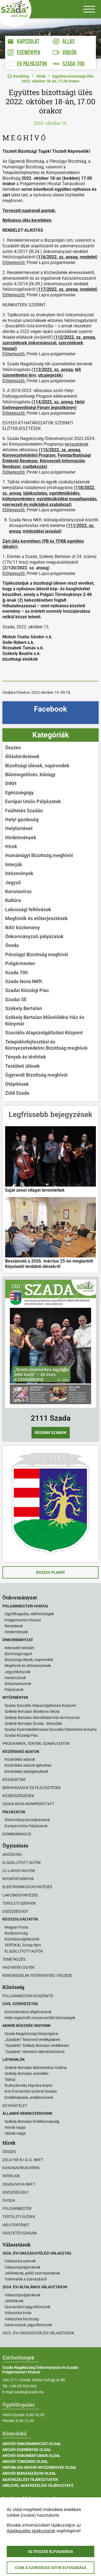 The height and width of the screenshot is (2576, 101). Describe the element at coordinates (30, 2479) in the screenshot. I see `Adatkezelési tájékoztatók` at that location.